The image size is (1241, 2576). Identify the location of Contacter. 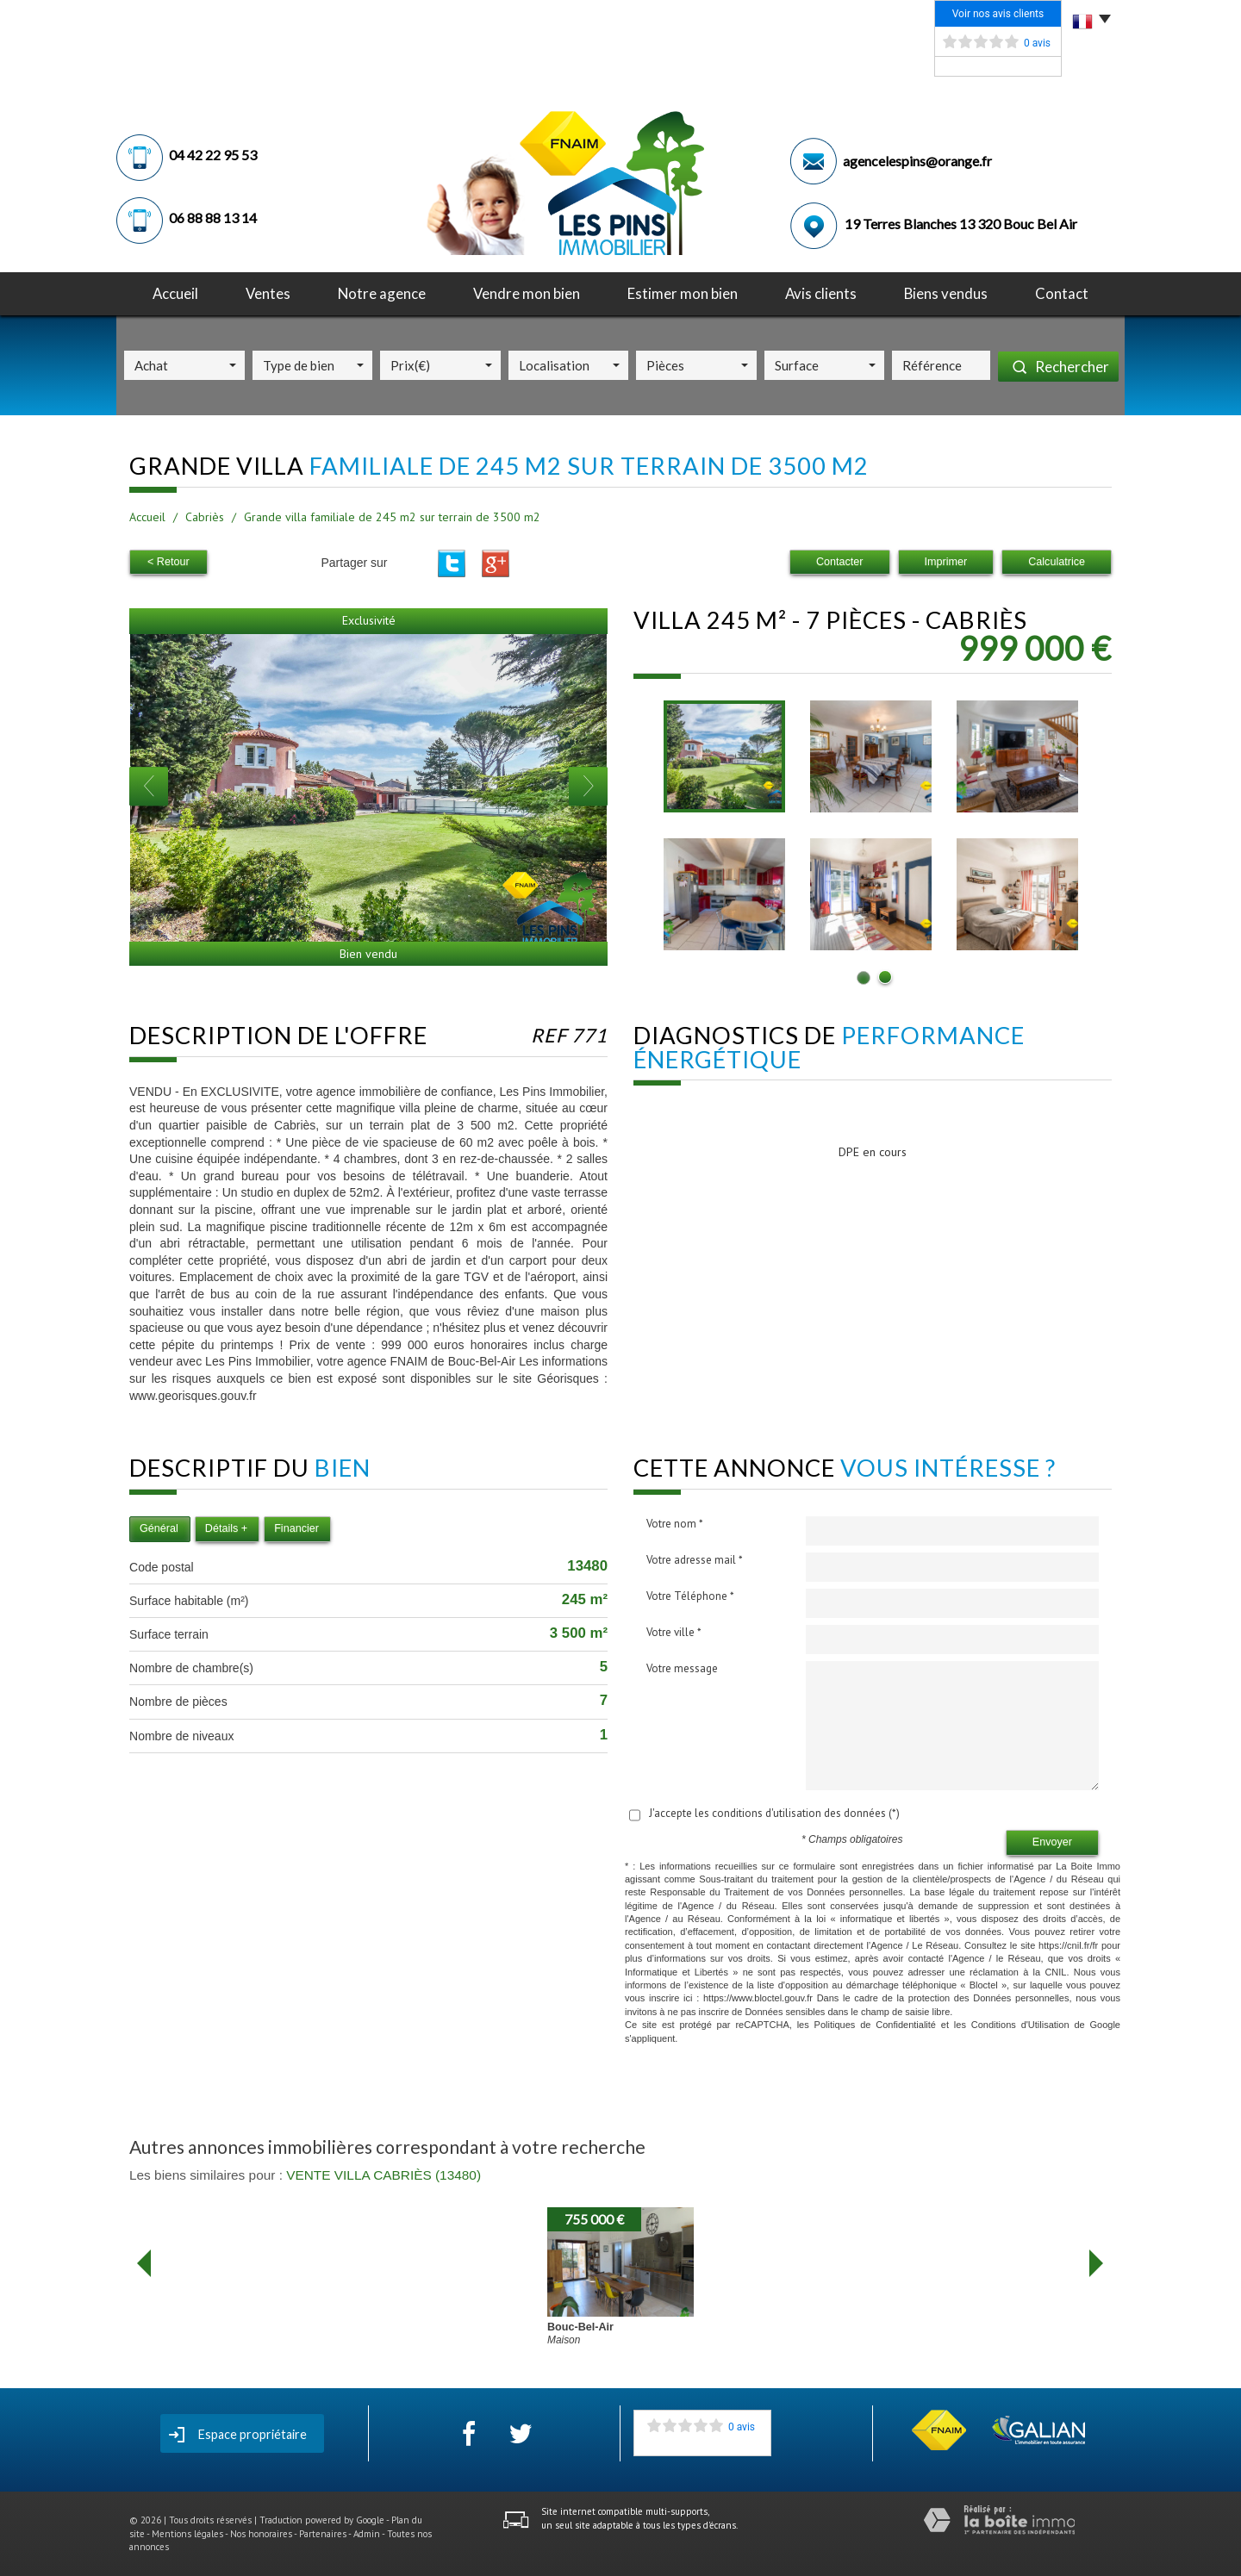
(840, 562).